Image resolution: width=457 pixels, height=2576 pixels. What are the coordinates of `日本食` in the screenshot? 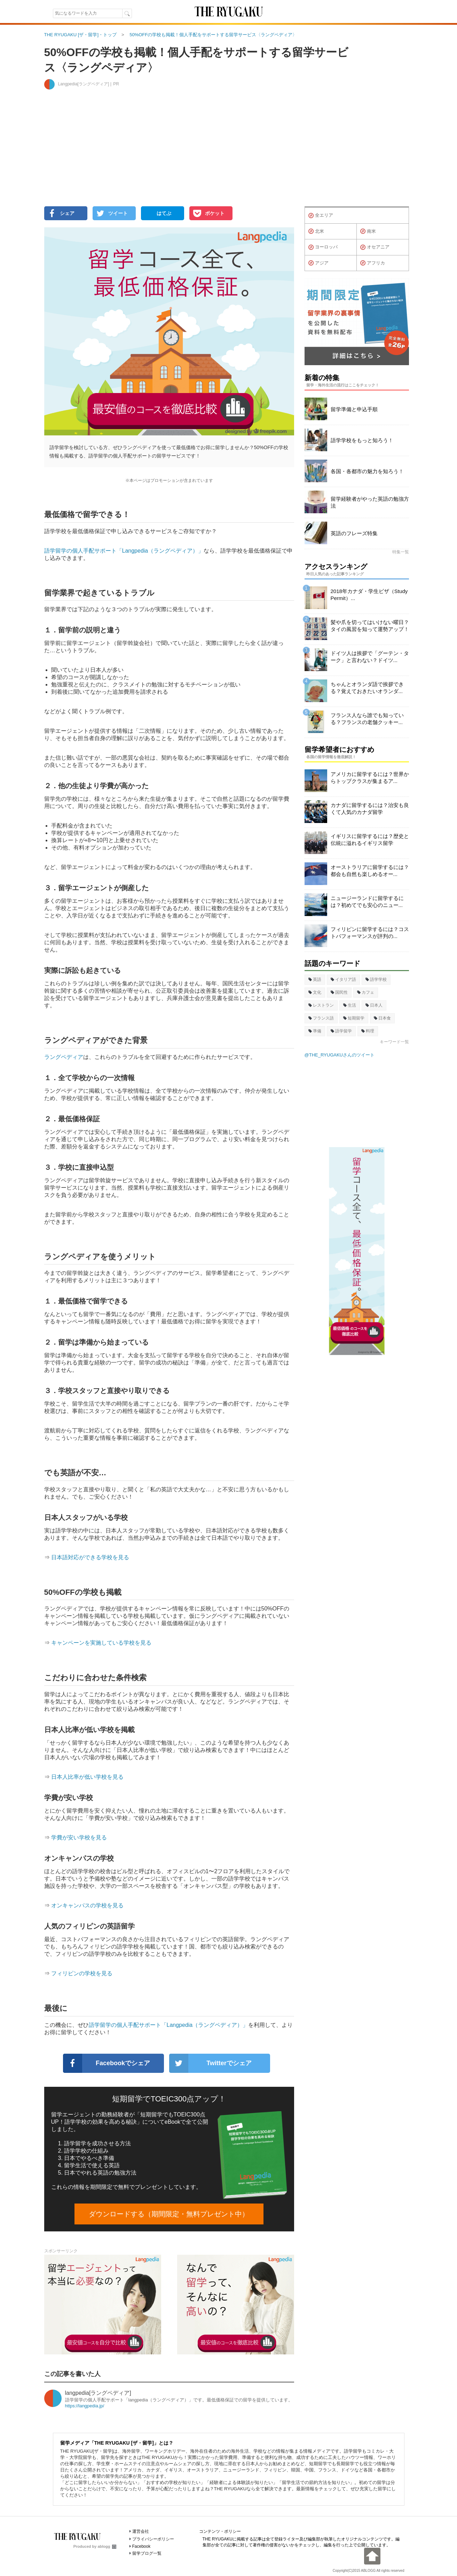 It's located at (382, 1018).